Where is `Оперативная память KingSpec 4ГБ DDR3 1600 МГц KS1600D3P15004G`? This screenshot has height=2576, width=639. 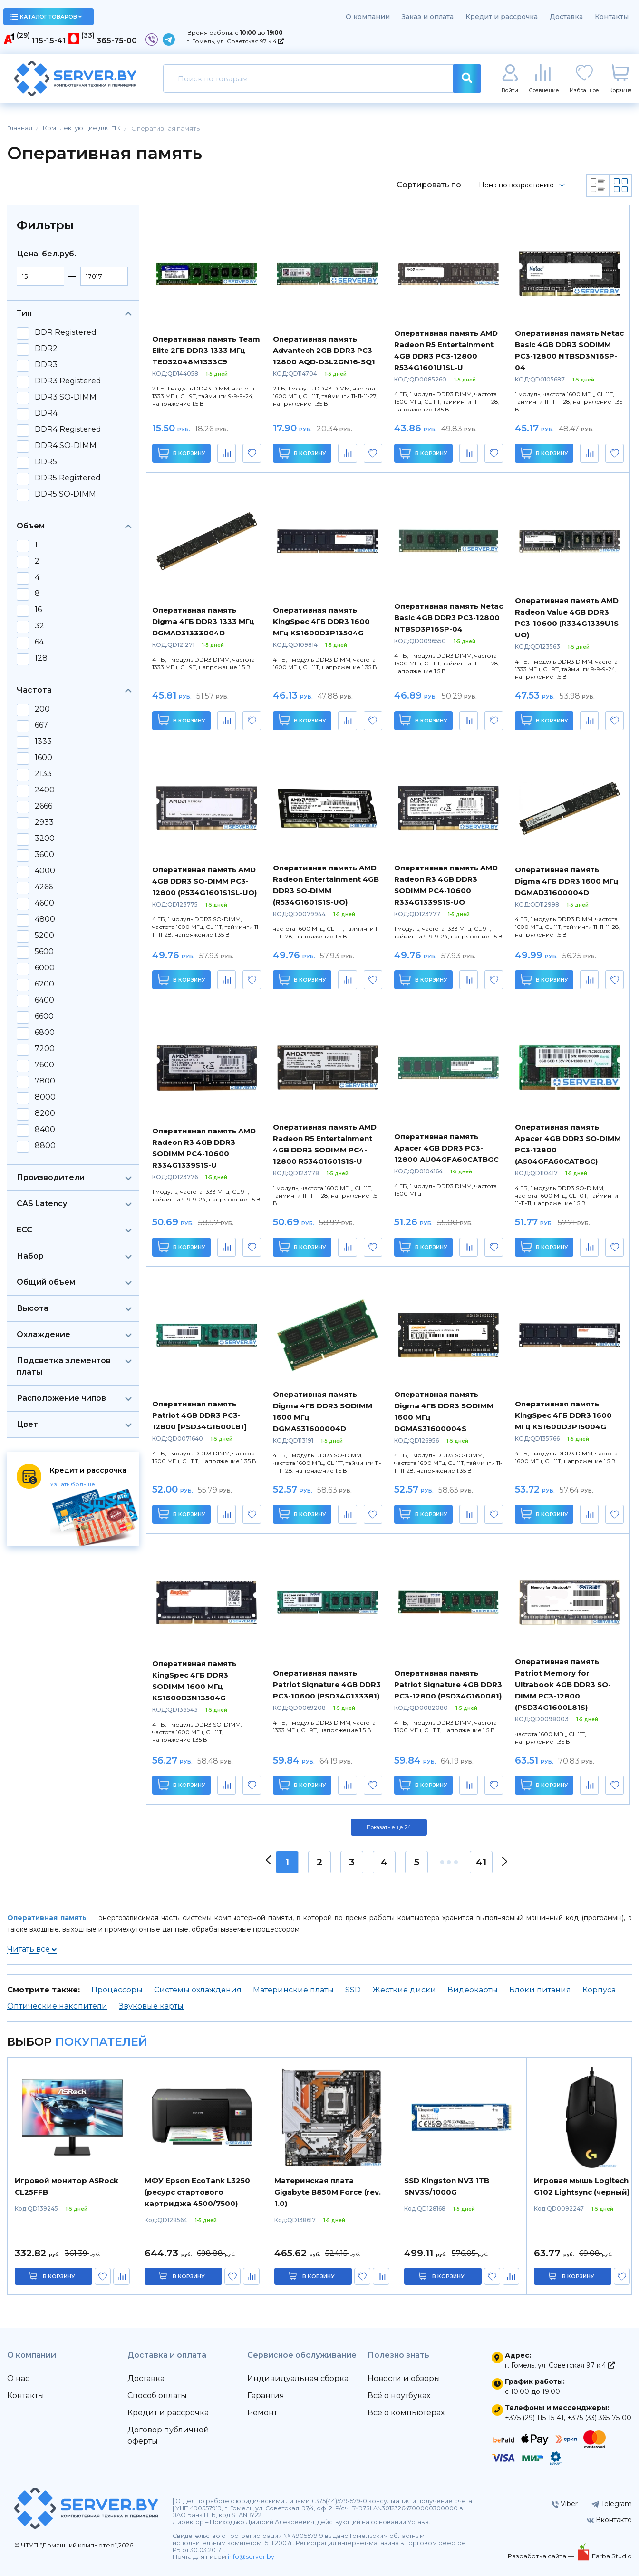 Оперативная память KingSpec 4ГБ DDR3 1600 МГц KS1600D3P15004G is located at coordinates (563, 1415).